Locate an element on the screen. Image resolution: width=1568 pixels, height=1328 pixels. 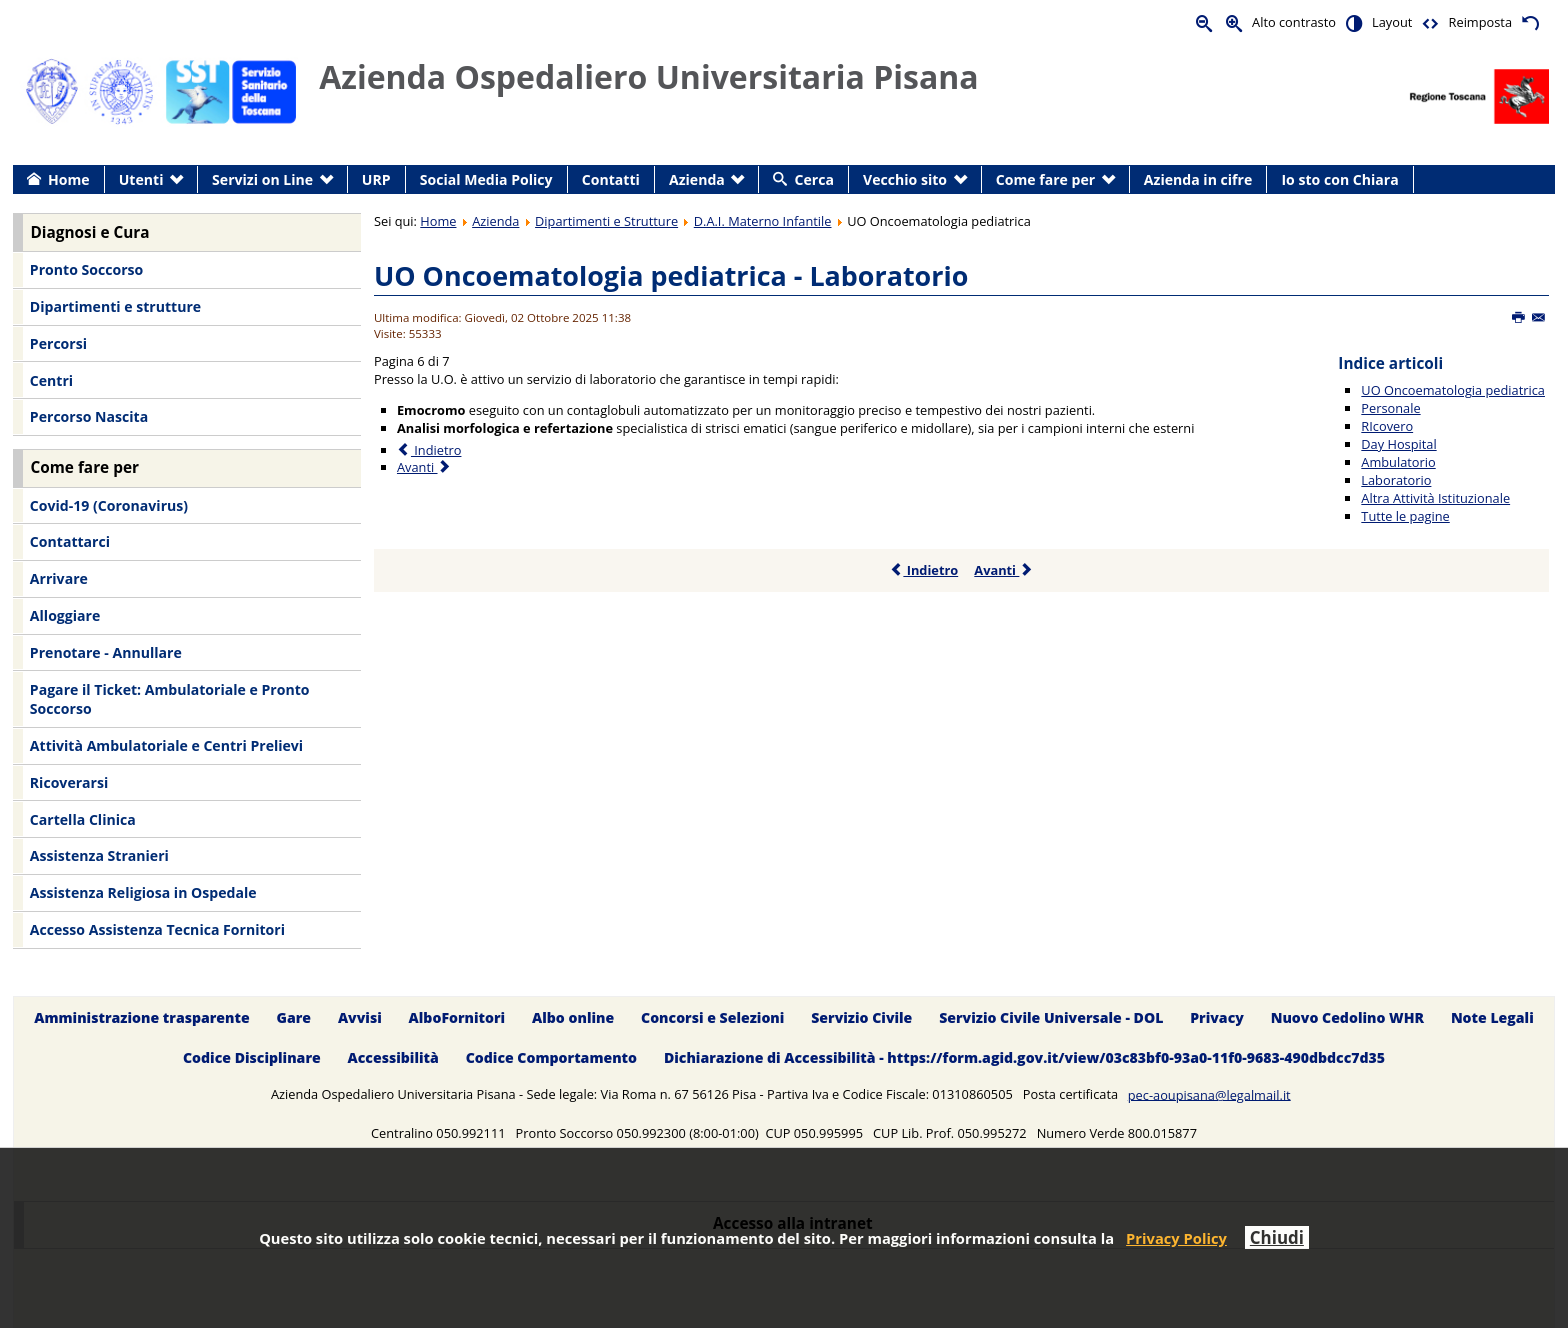
AlboFornitori [menuitem] is located at coordinates (457, 1017).